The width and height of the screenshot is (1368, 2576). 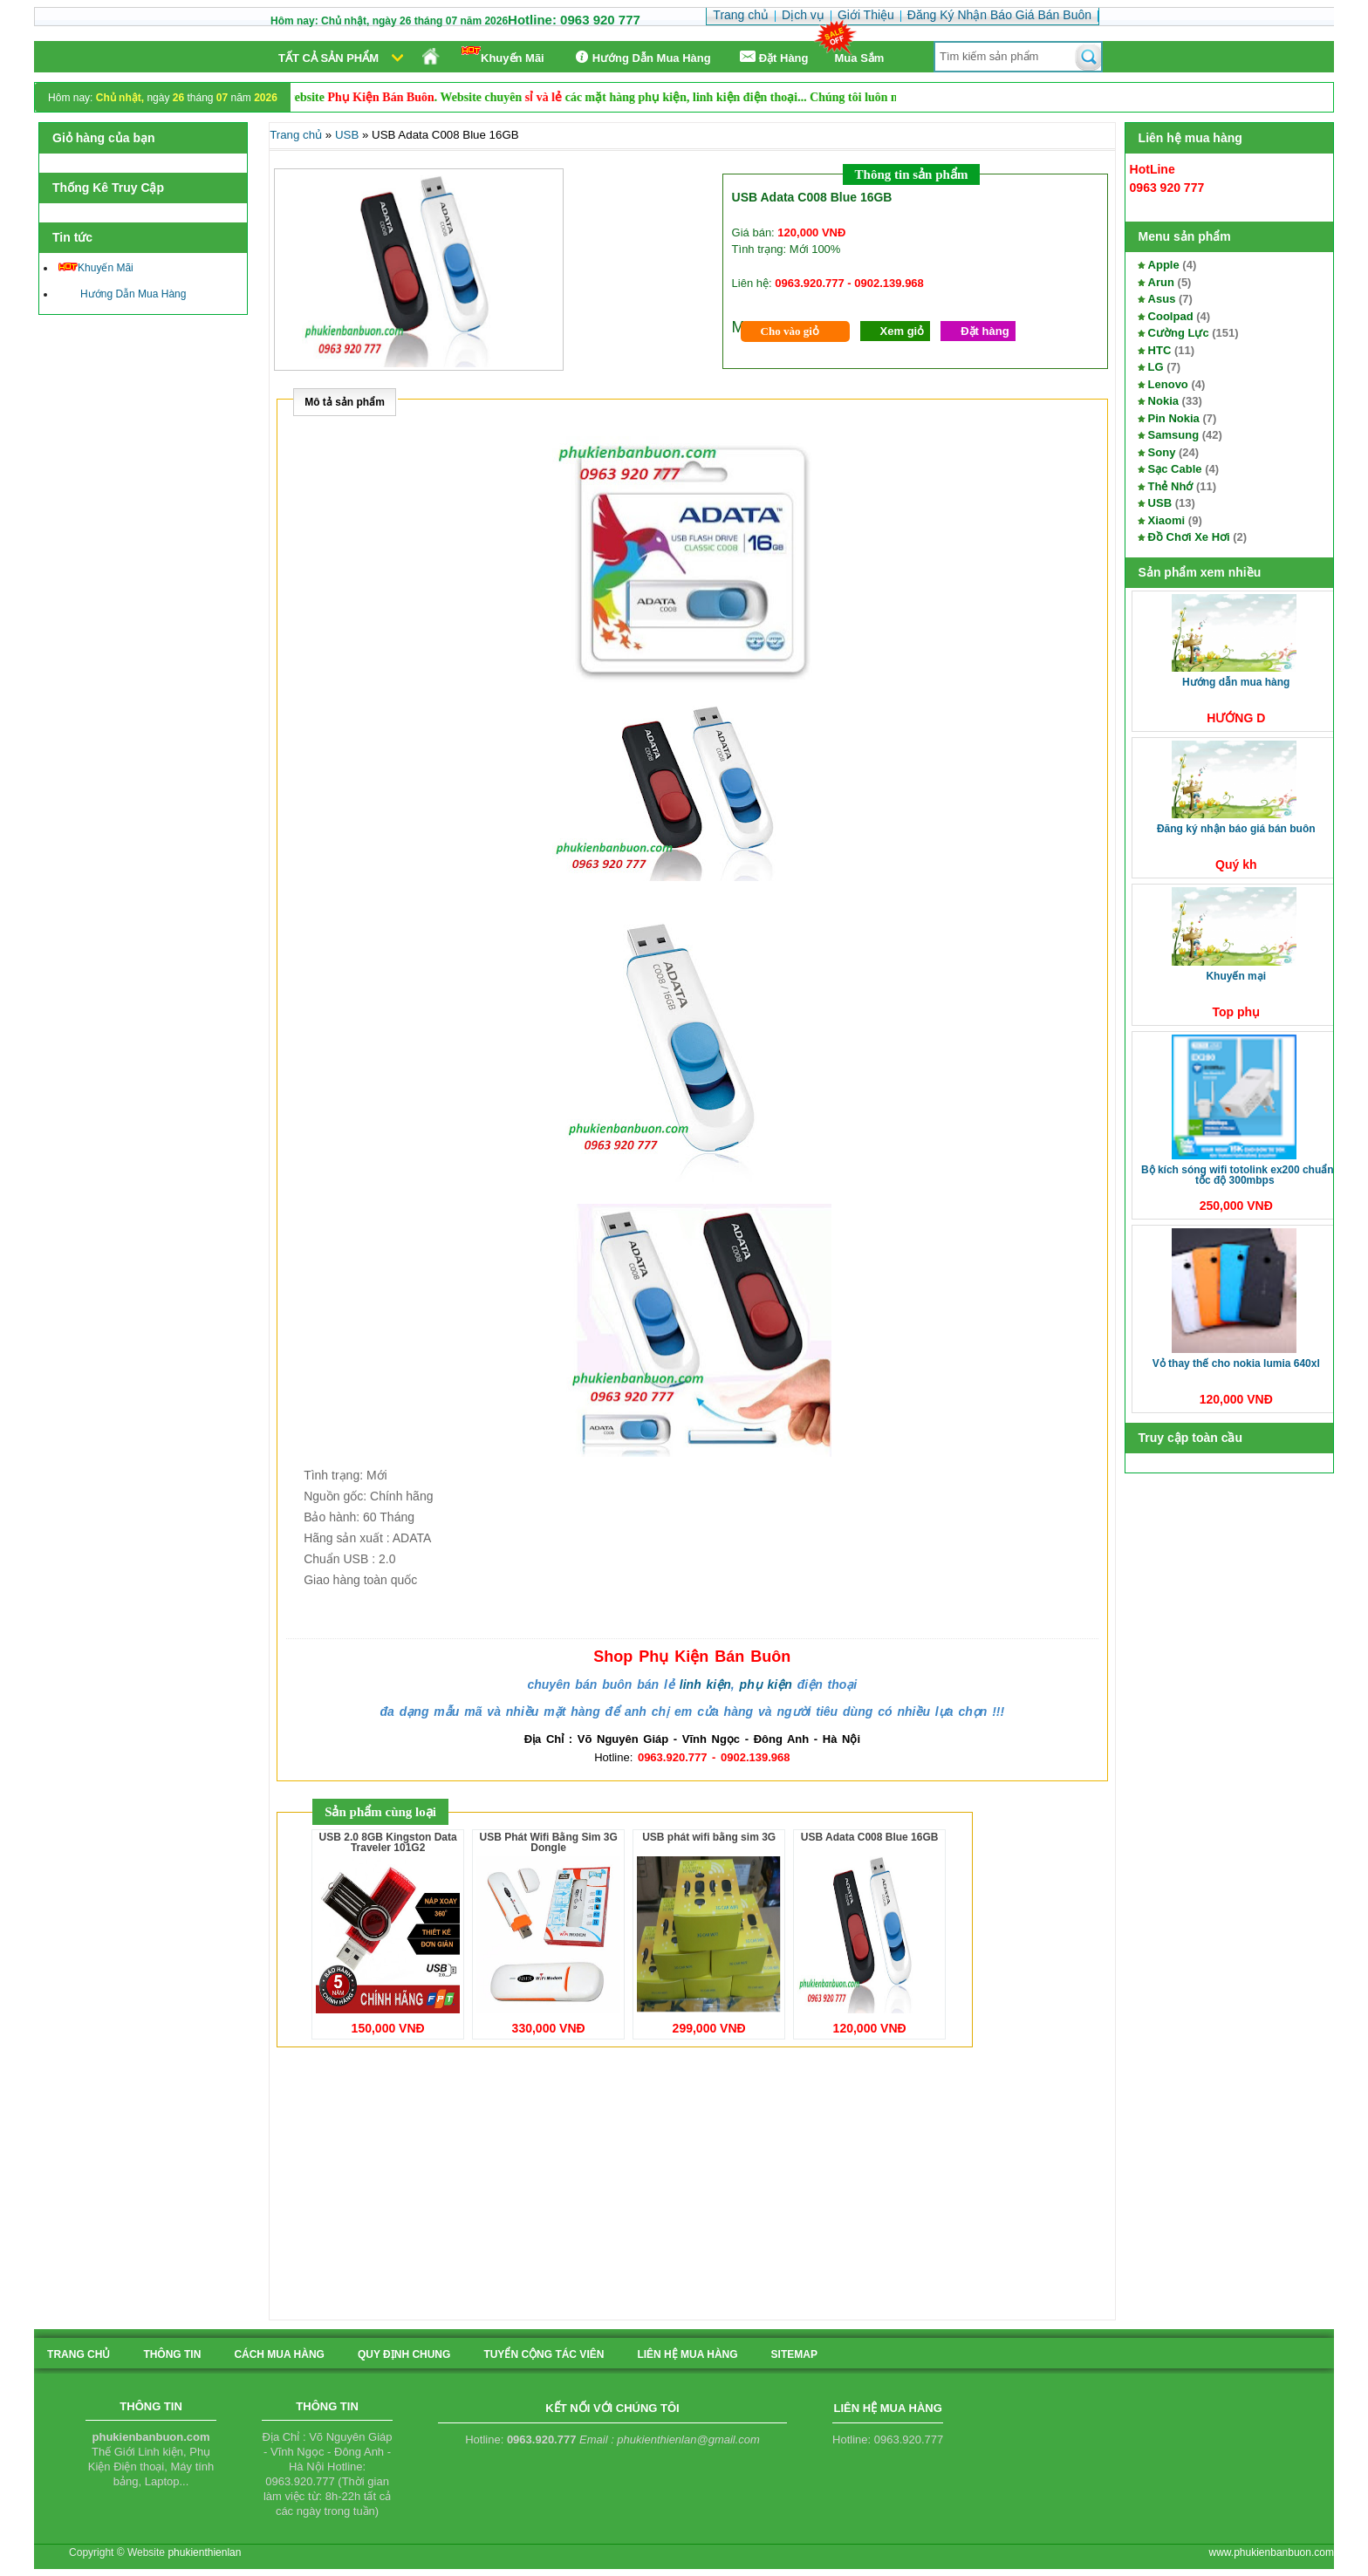 I want to click on cách mua hàng, so click(x=279, y=2354).